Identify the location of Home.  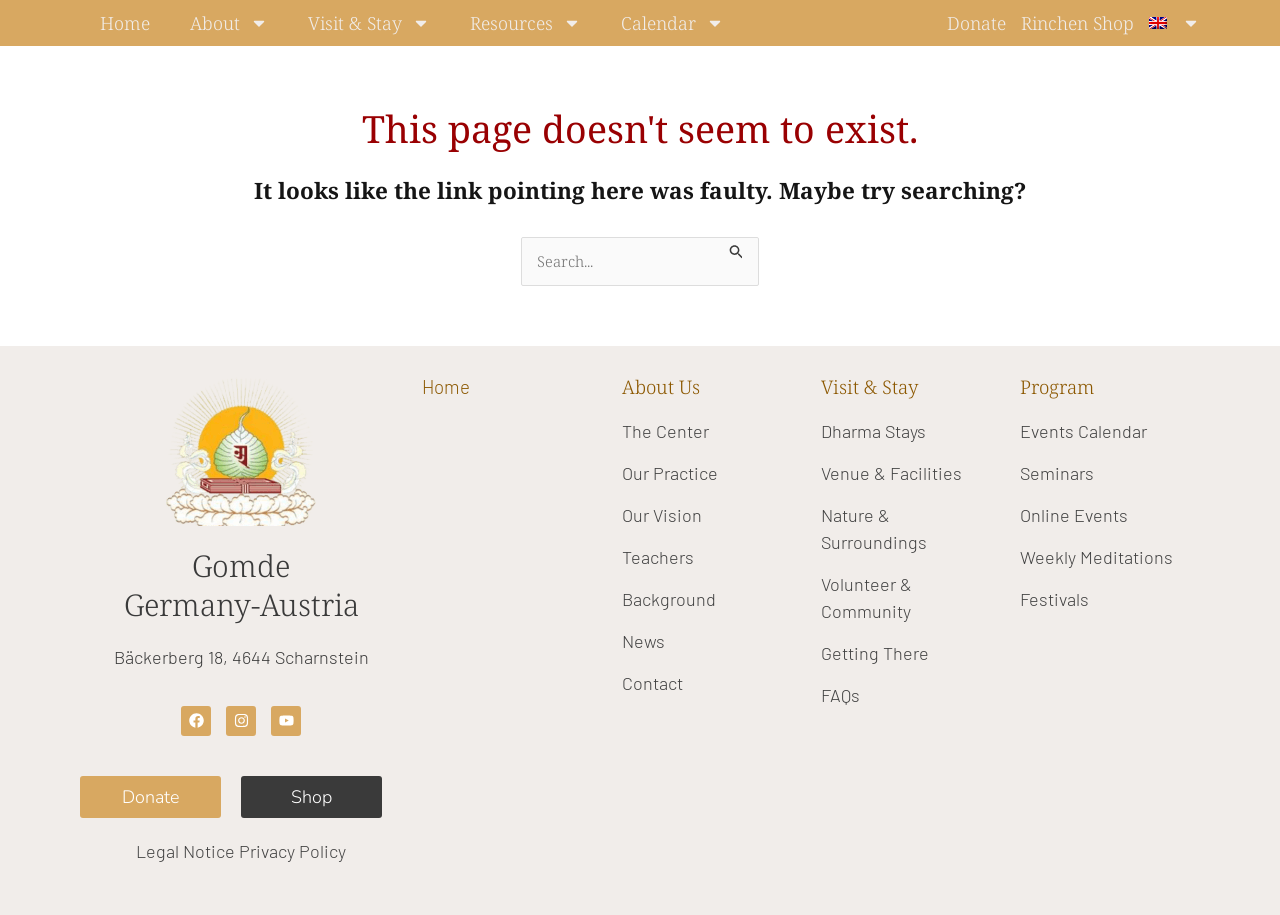
(125, 23).